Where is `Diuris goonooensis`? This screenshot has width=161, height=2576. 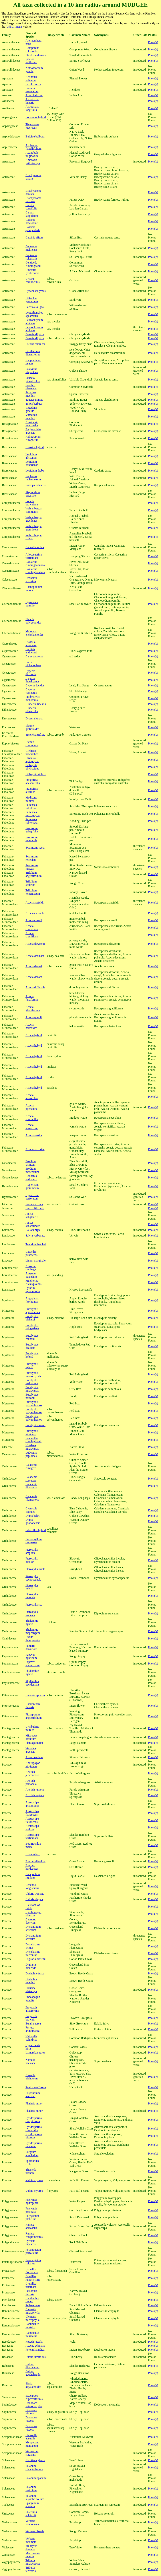
Diuris goonooensis is located at coordinates (32, 1521).